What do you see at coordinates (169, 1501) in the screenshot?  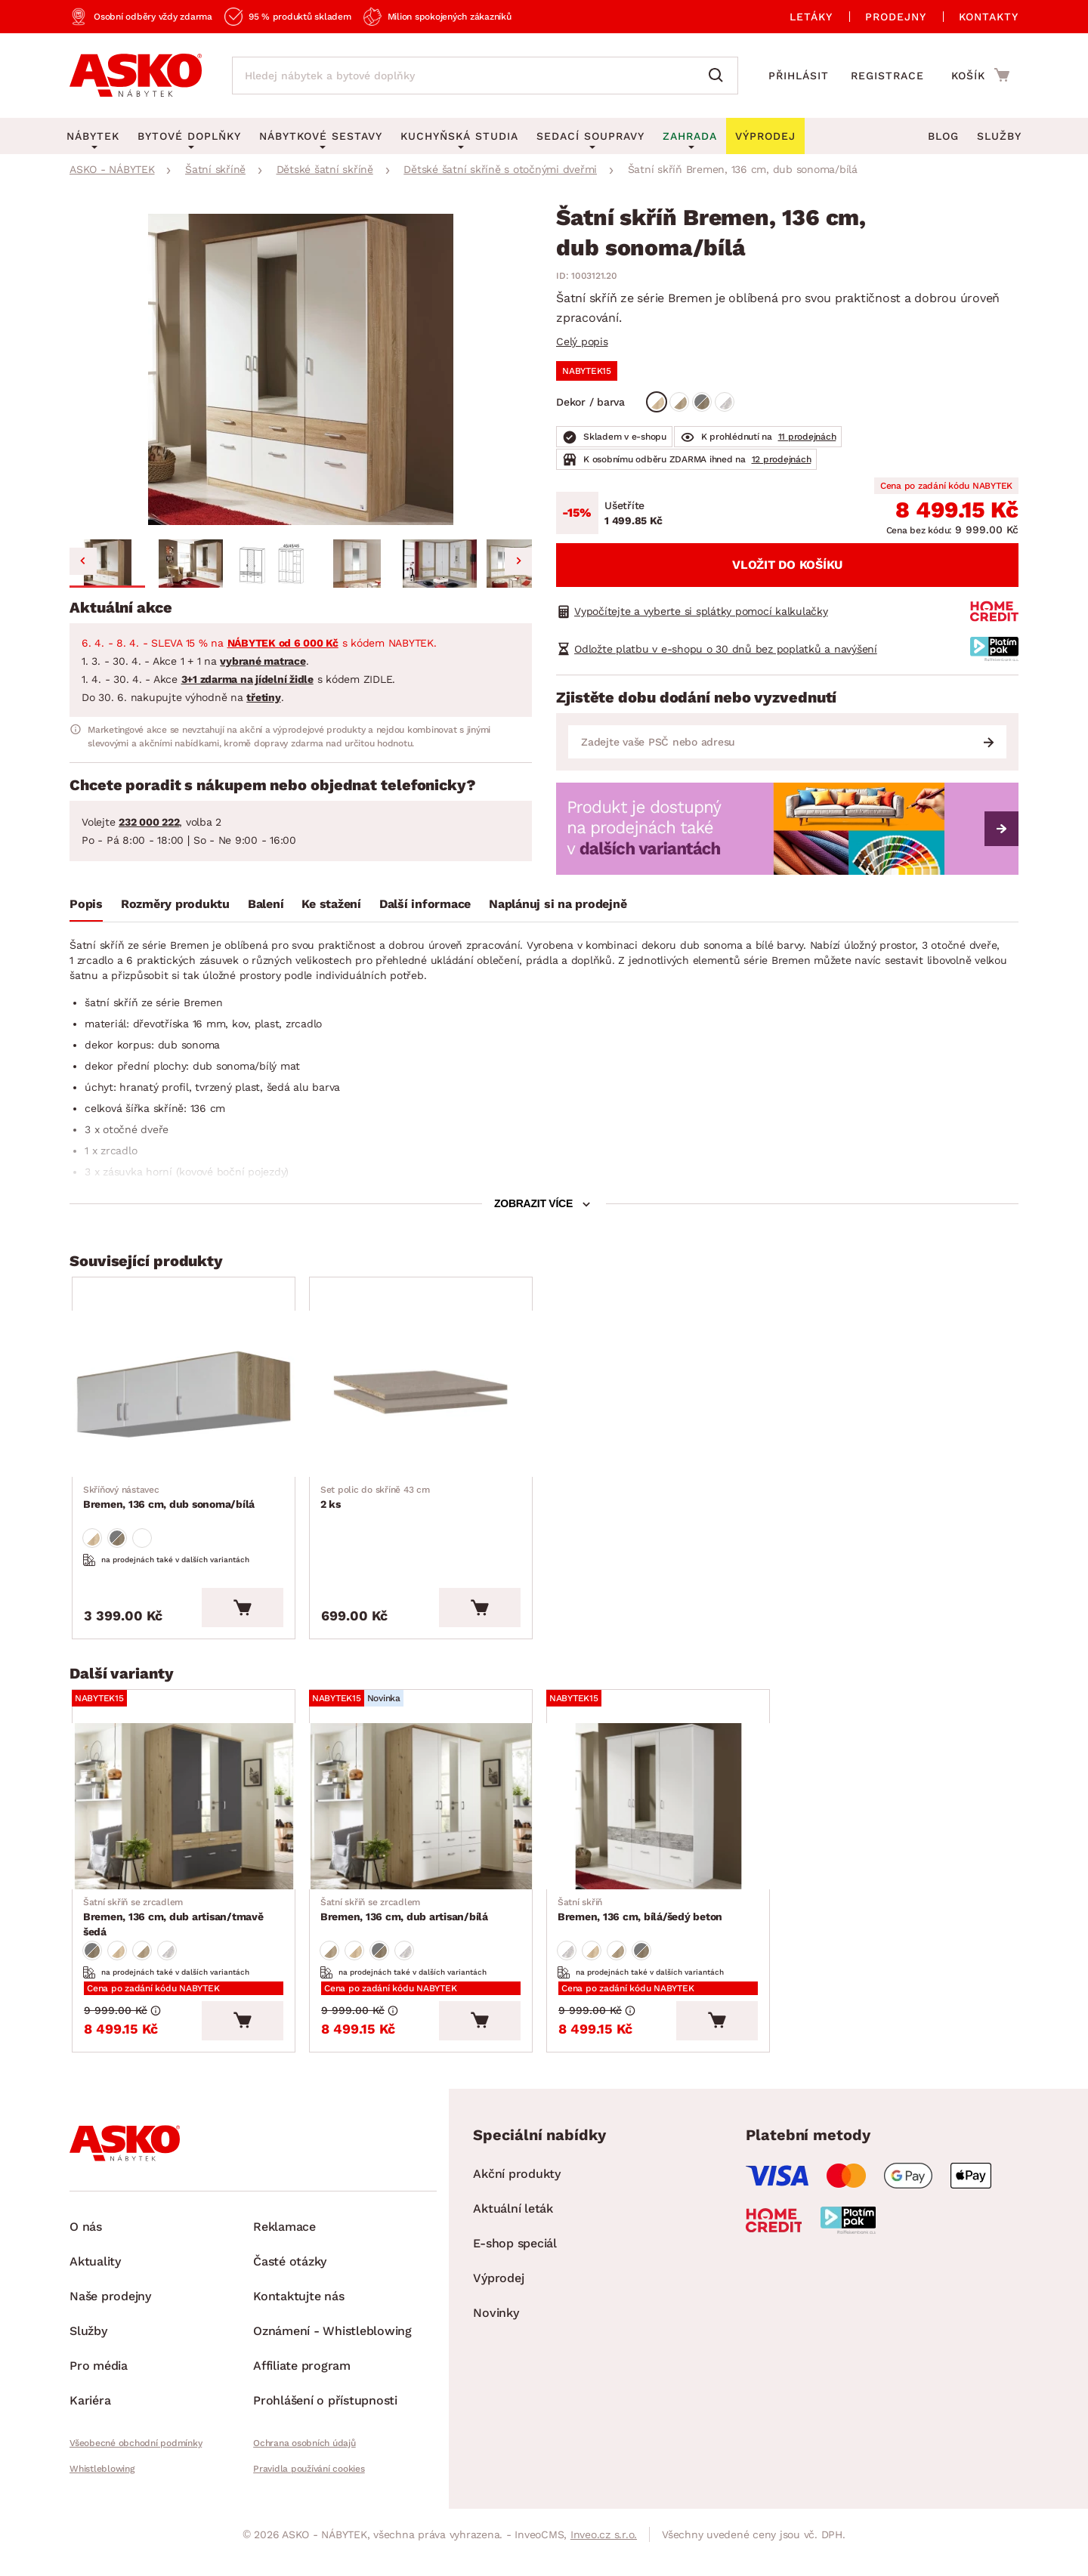 I see `Bremen, 136 cm, dub sonoma/bílá [Přejít na Bremen, 136 cm, dub sonoma/bílá]` at bounding box center [169, 1501].